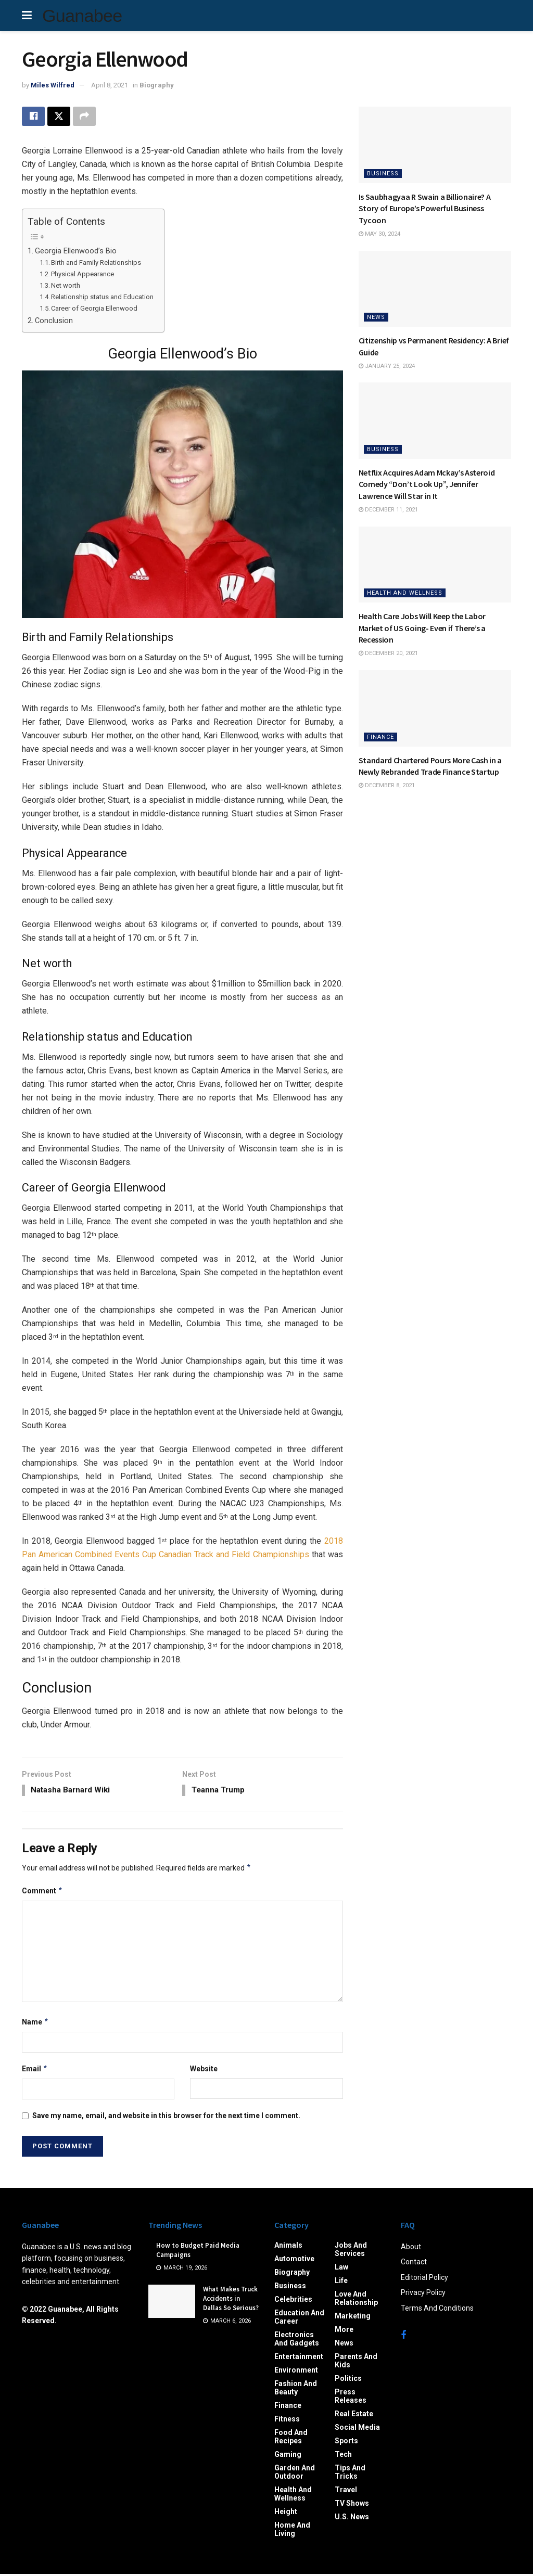 Image resolution: width=533 pixels, height=2576 pixels. I want to click on Press Releases, so click(350, 2398).